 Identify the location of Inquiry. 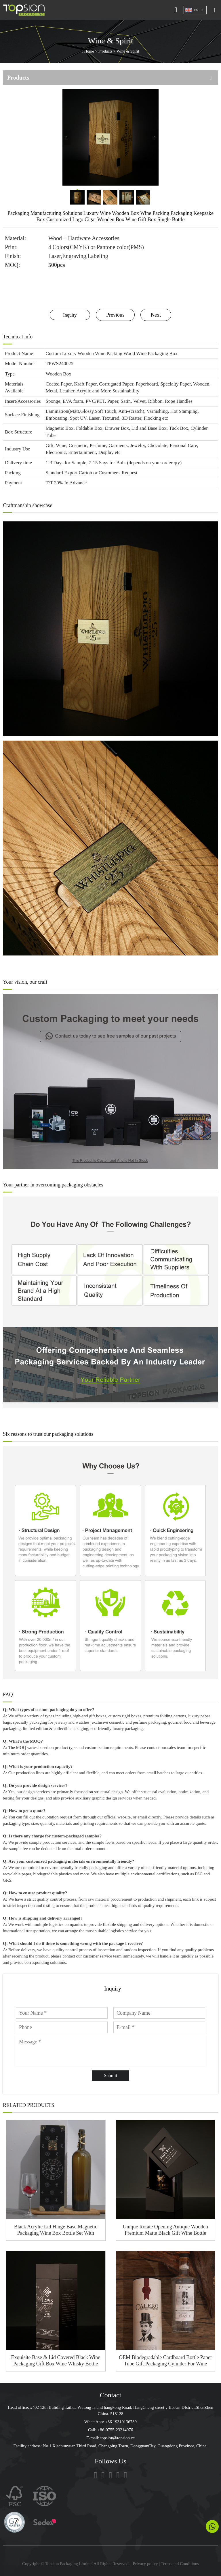
(70, 315).